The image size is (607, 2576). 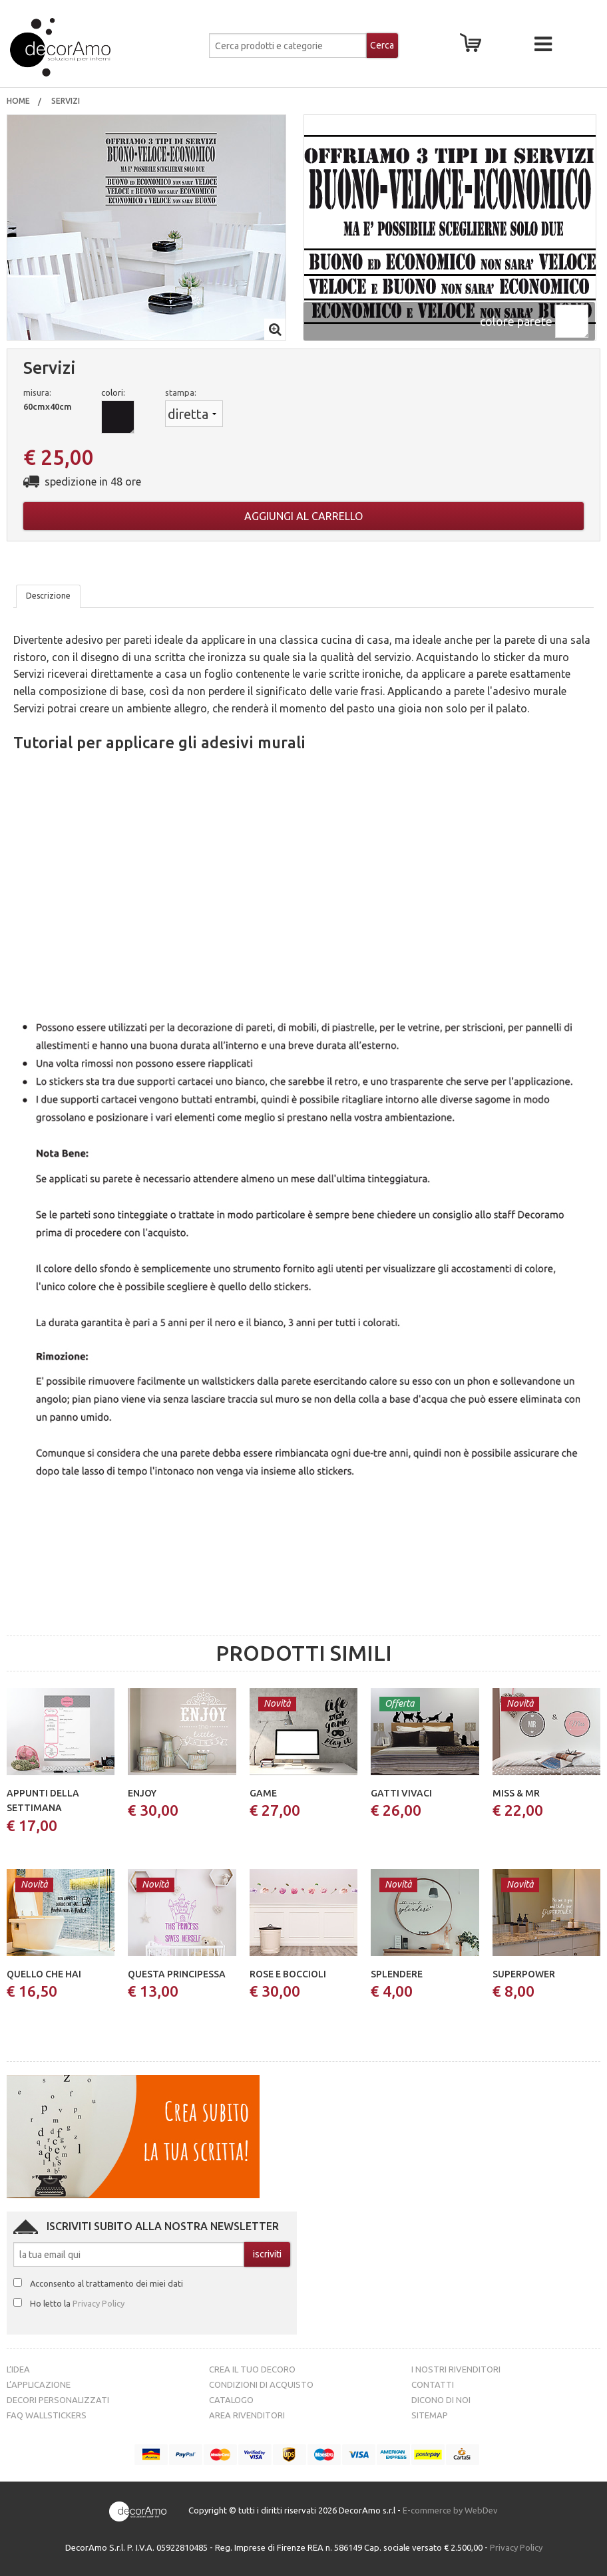 I want to click on Condizioni di acquisto, so click(x=261, y=2384).